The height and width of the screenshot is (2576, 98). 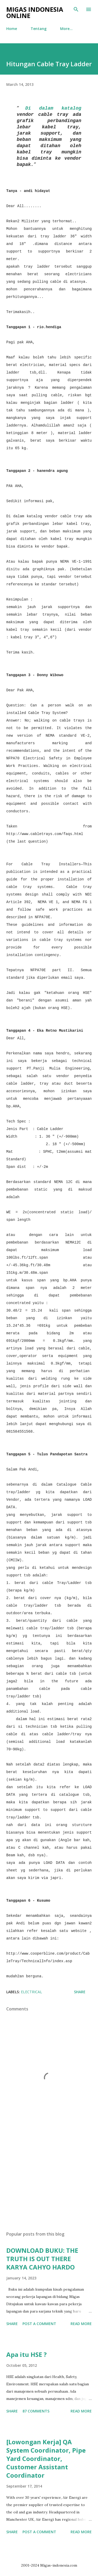 What do you see at coordinates (39, 2323) in the screenshot?
I see `Post a Comment` at bounding box center [39, 2323].